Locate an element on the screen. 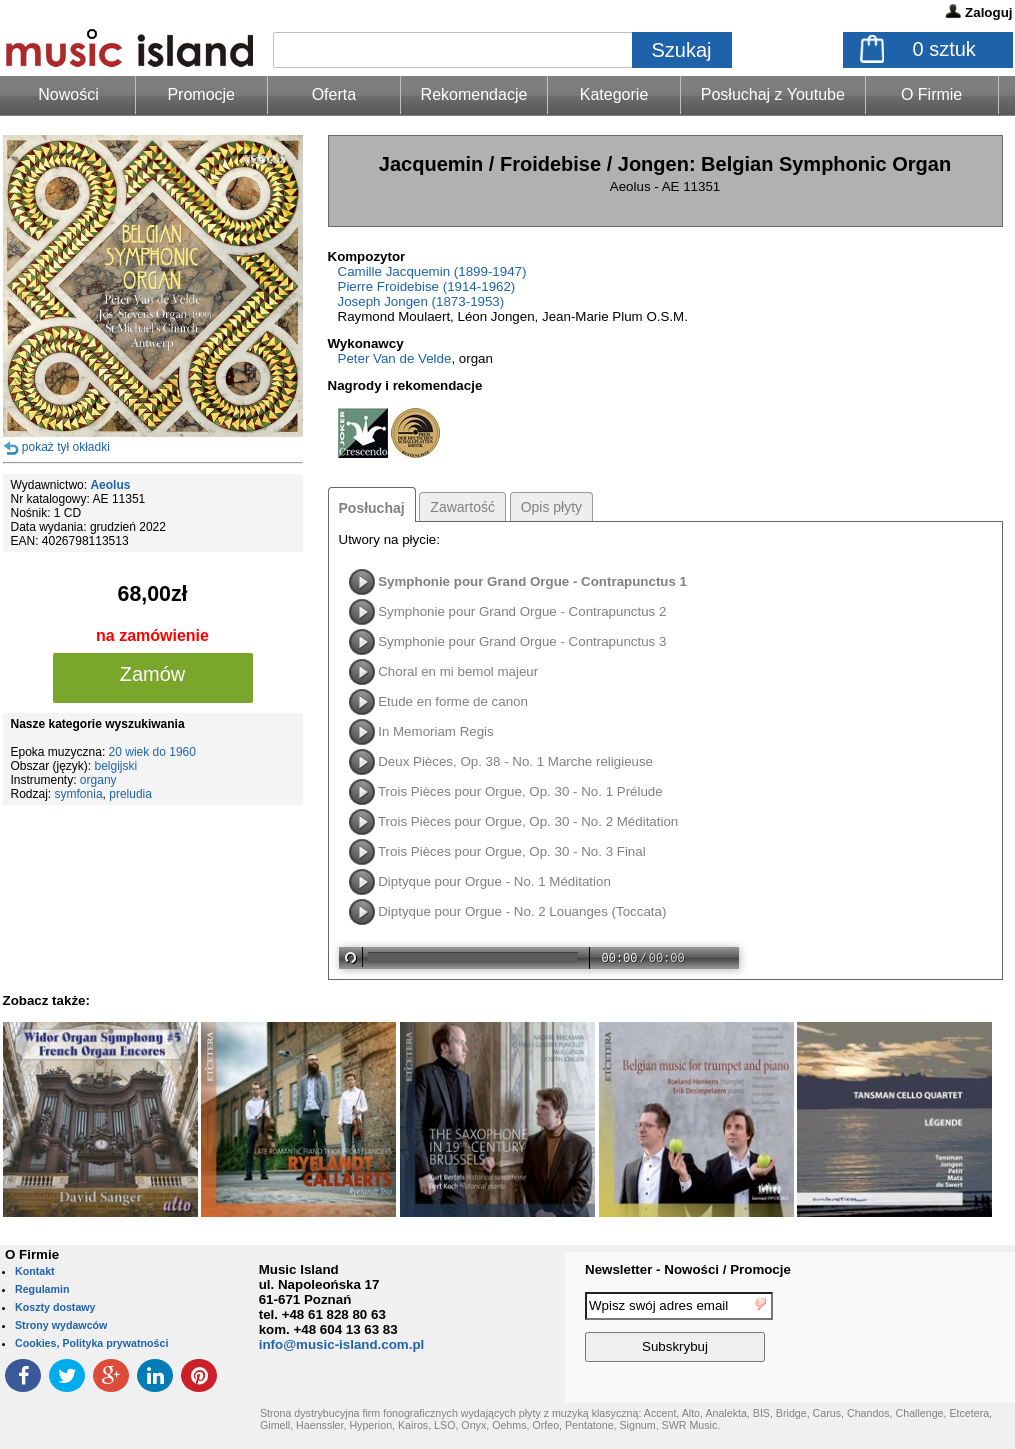 Image resolution: width=1015 pixels, height=1449 pixels. Diptyque pour Orgue - No. 2 Louanges (Toccata) is located at coordinates (522, 911).